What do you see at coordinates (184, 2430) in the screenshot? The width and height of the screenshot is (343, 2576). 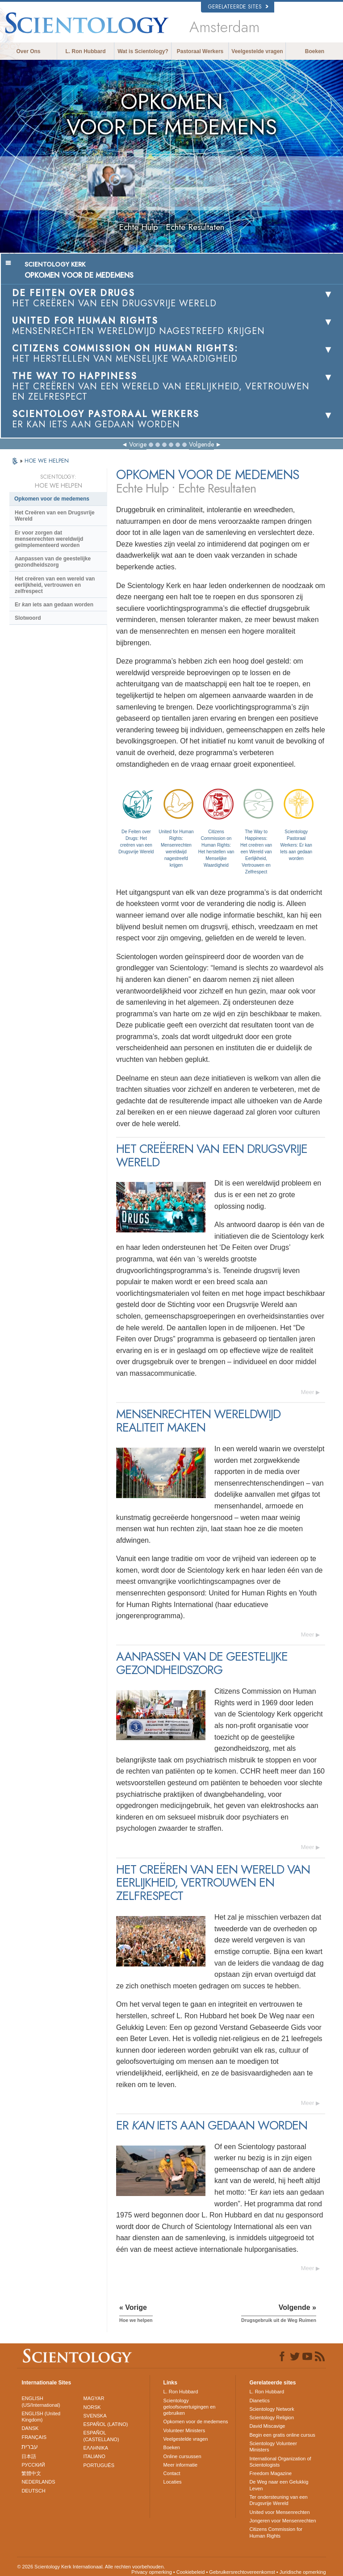 I see `Volunteer Ministers` at bounding box center [184, 2430].